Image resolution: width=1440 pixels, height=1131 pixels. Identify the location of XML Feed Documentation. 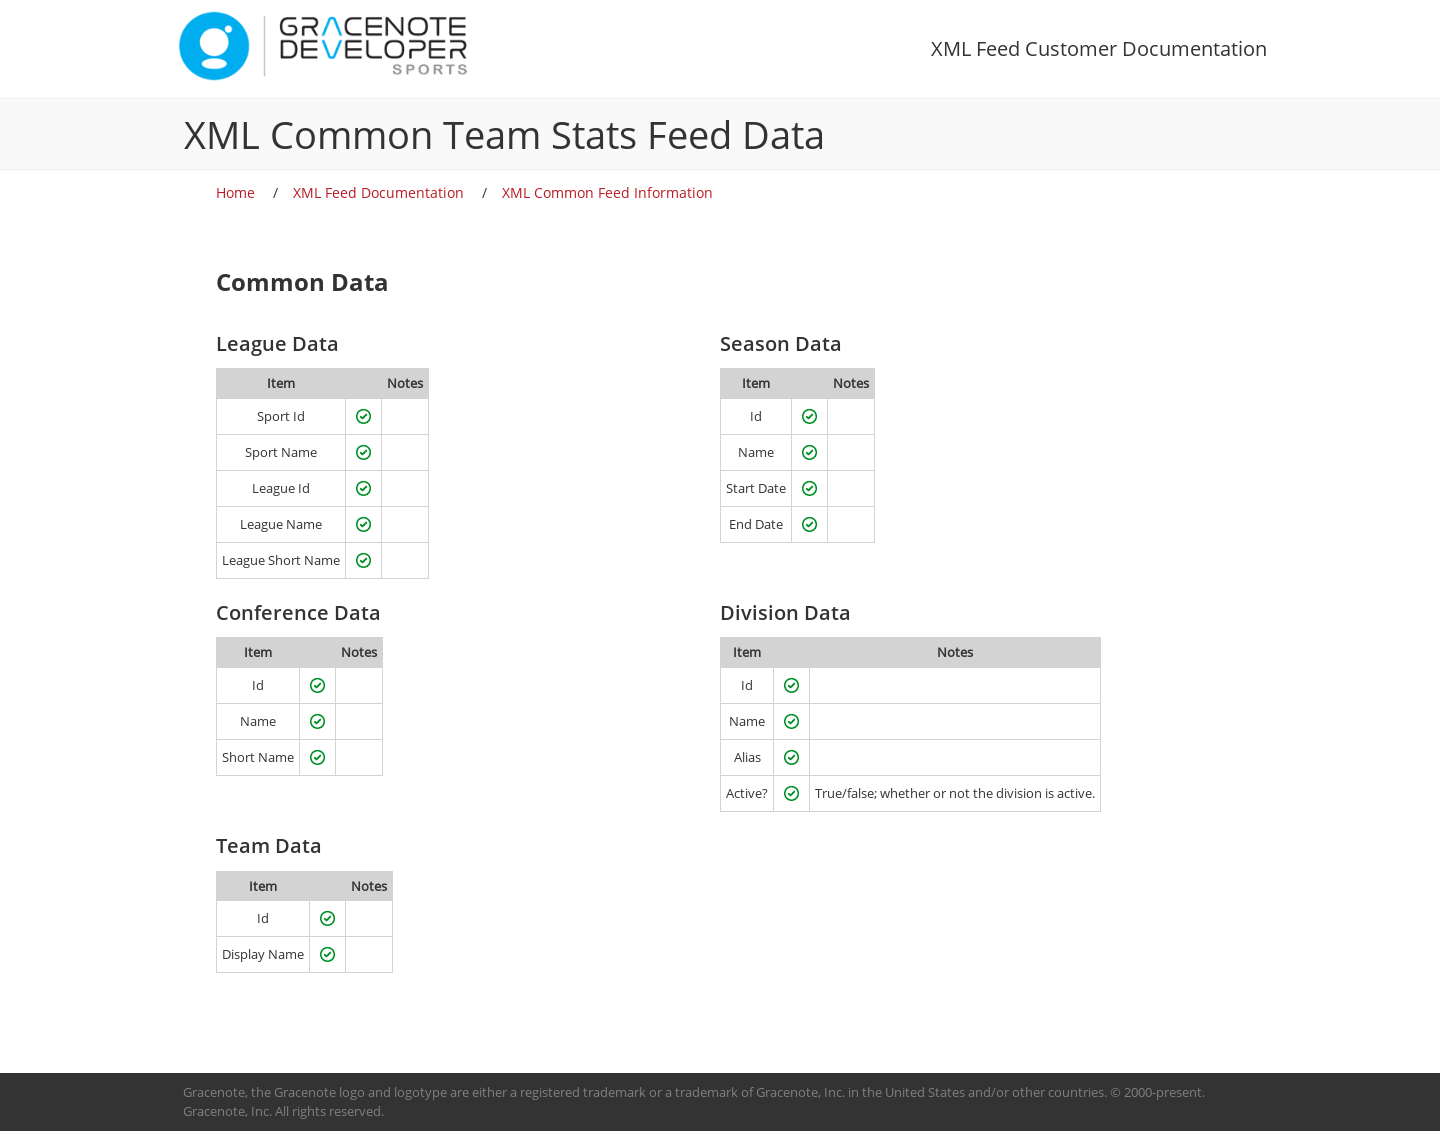
(378, 192).